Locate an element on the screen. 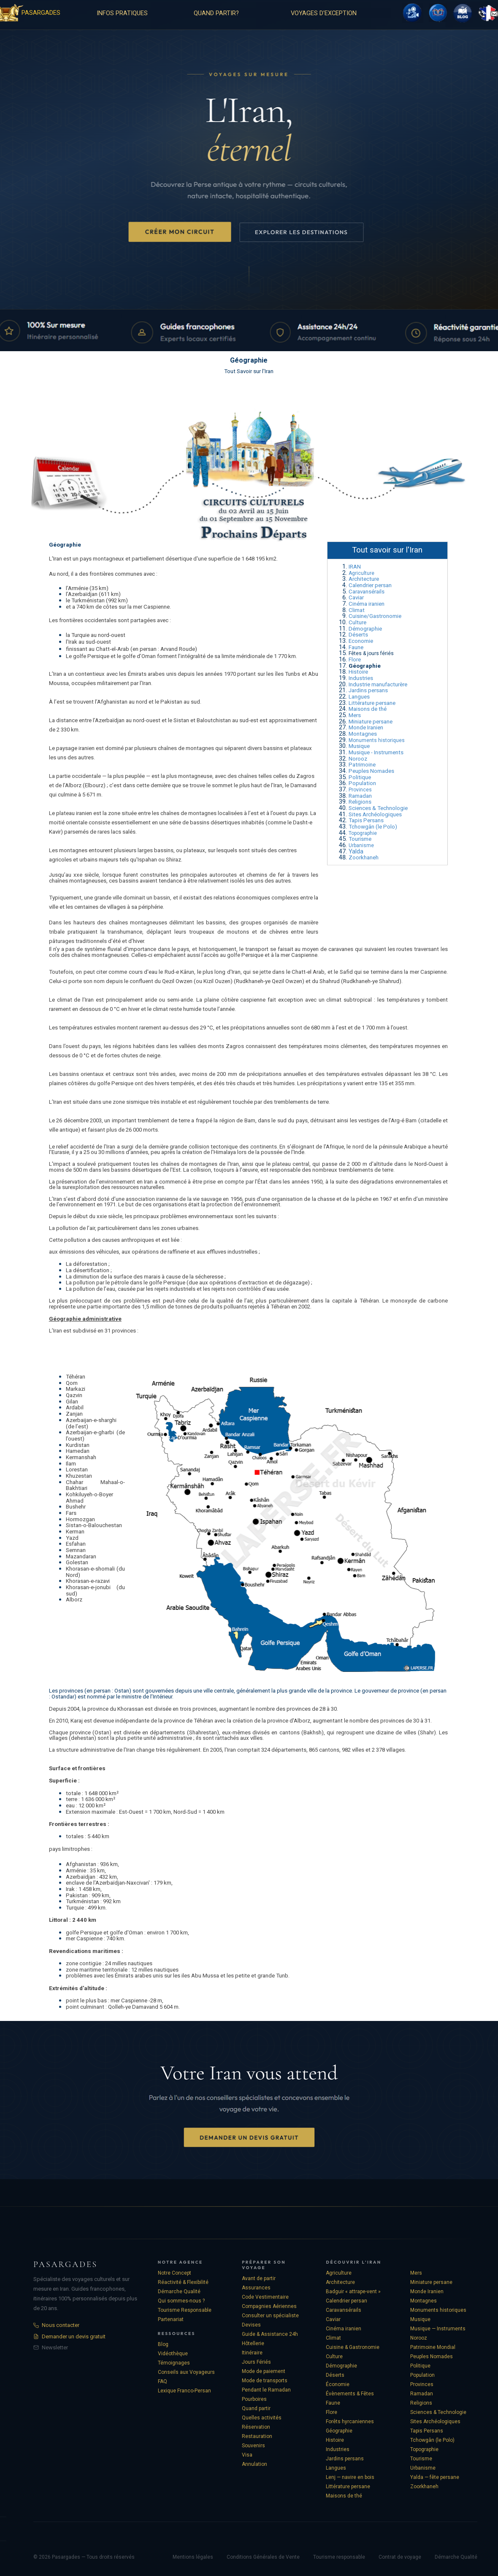 The width and height of the screenshot is (498, 2576). Code Vestimentaire is located at coordinates (265, 2297).